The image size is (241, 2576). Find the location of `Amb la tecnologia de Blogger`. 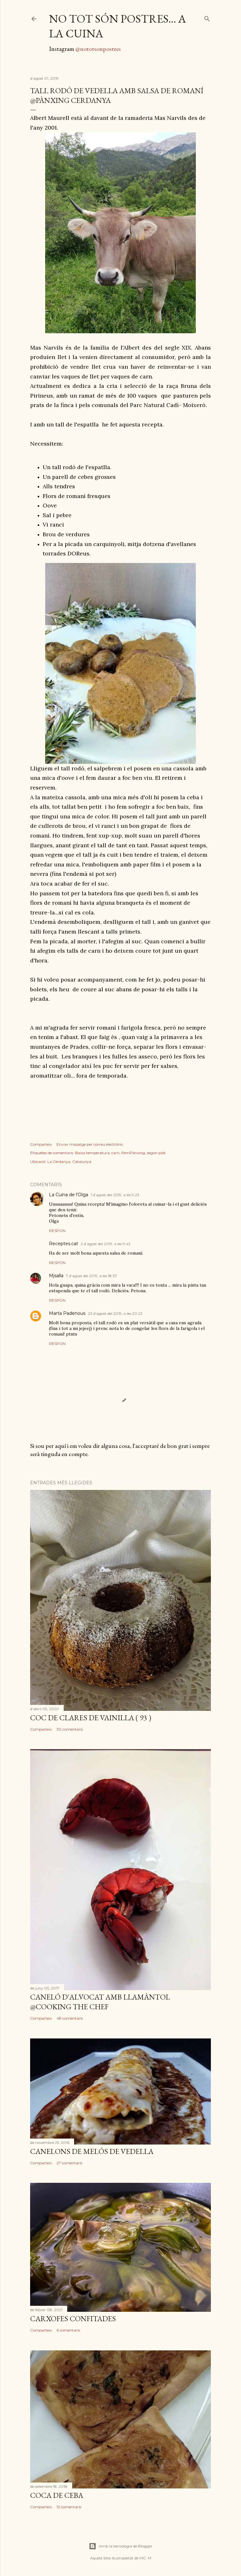

Amb la tecnologia de Blogger is located at coordinates (121, 2546).